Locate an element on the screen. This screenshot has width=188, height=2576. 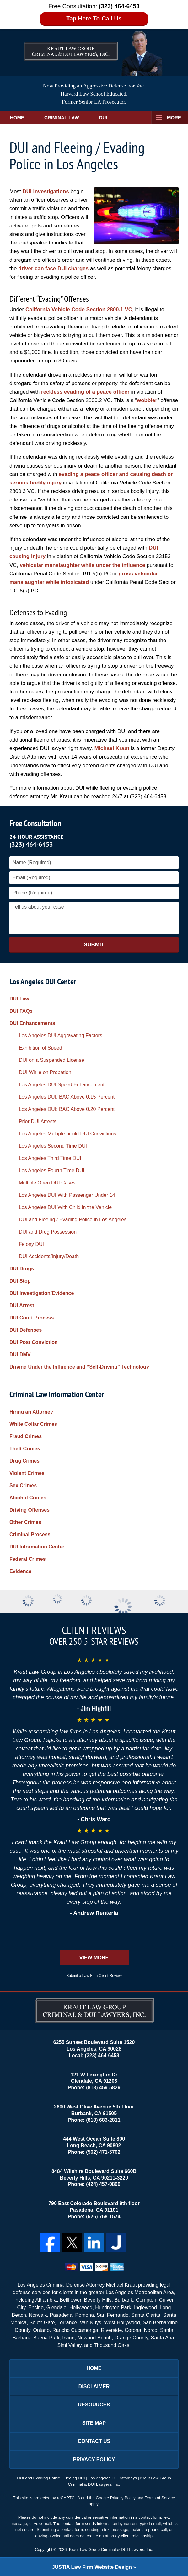
Criminal Process is located at coordinates (30, 1534).